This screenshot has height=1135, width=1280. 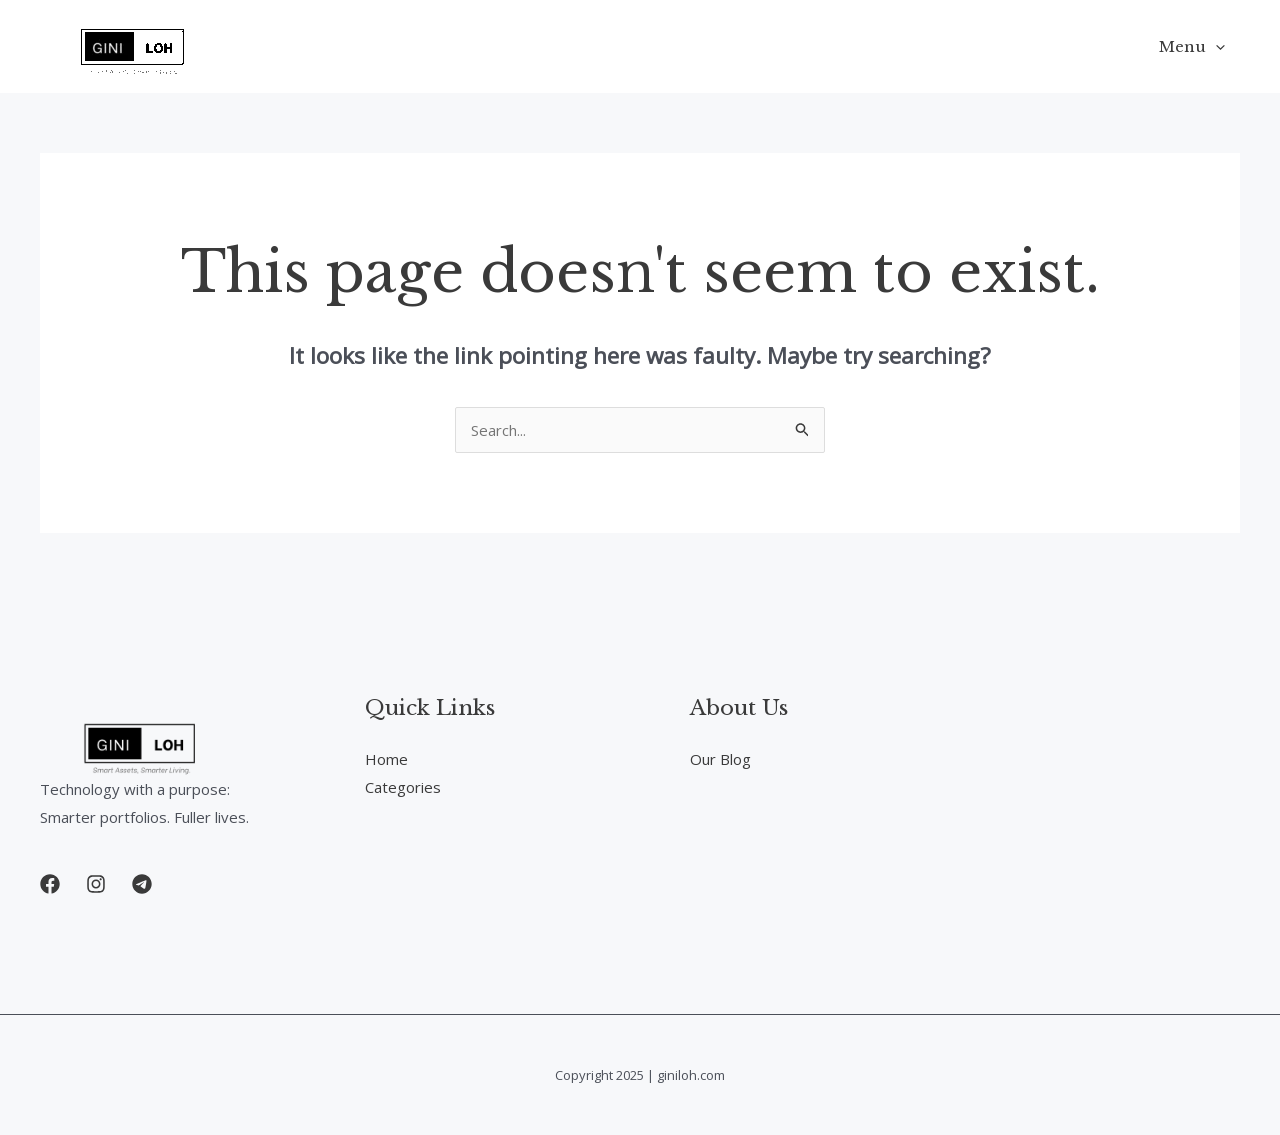 What do you see at coordinates (50, 884) in the screenshot?
I see `[button]` at bounding box center [50, 884].